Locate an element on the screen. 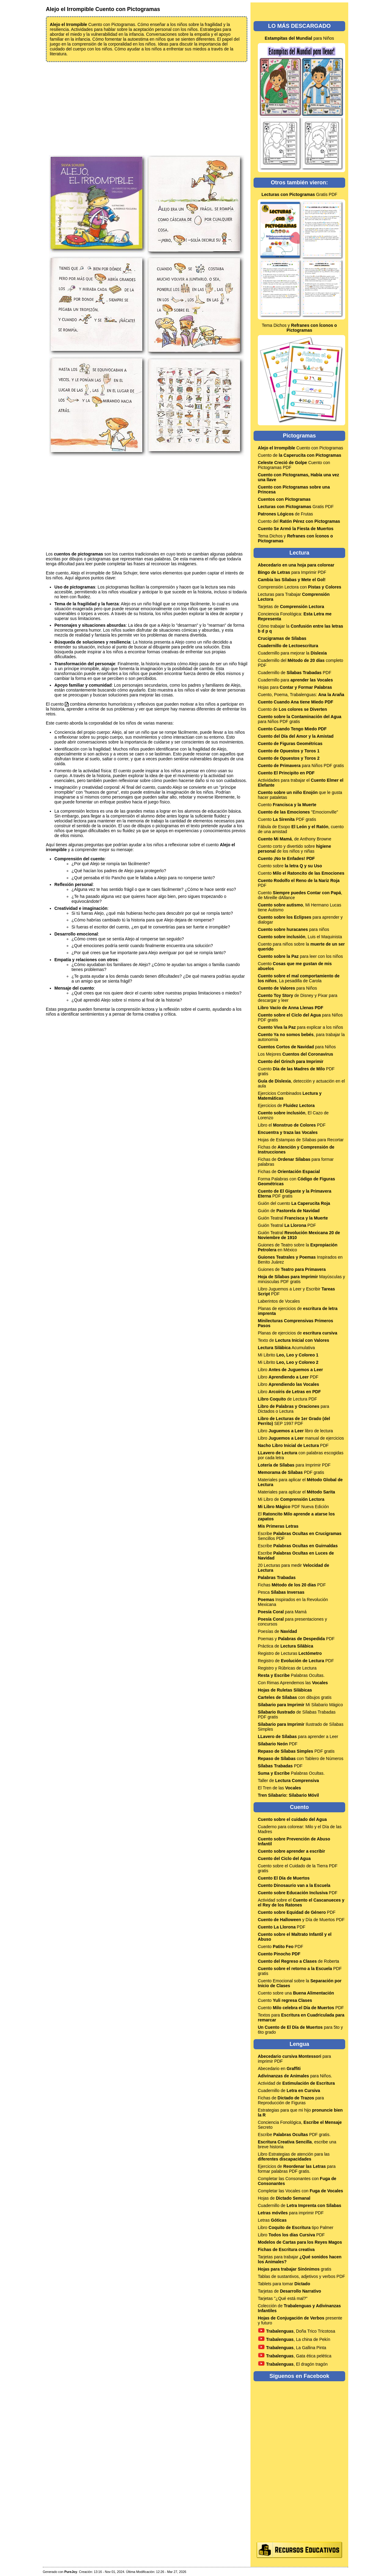 This screenshot has width=391, height=2576. Guiones de is located at coordinates (292, 1269).